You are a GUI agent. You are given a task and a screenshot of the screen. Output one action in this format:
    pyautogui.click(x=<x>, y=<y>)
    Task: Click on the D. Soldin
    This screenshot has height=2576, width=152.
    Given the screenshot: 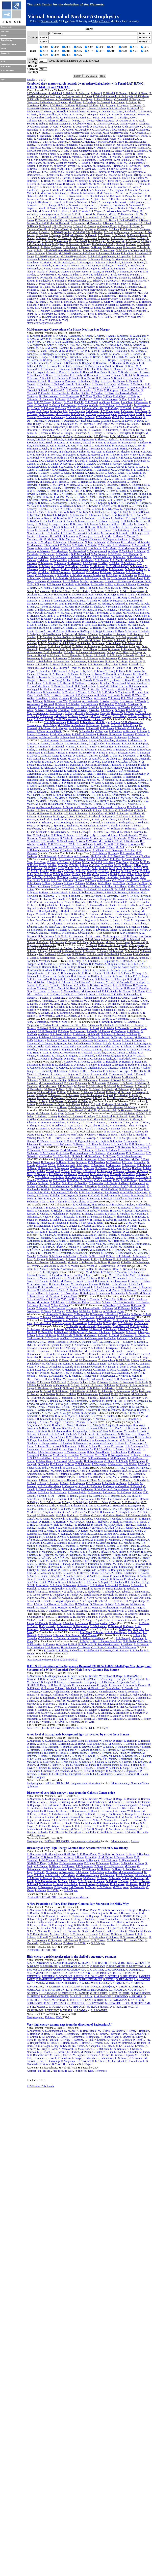 What is the action you would take?
    pyautogui.click(x=140, y=822)
    